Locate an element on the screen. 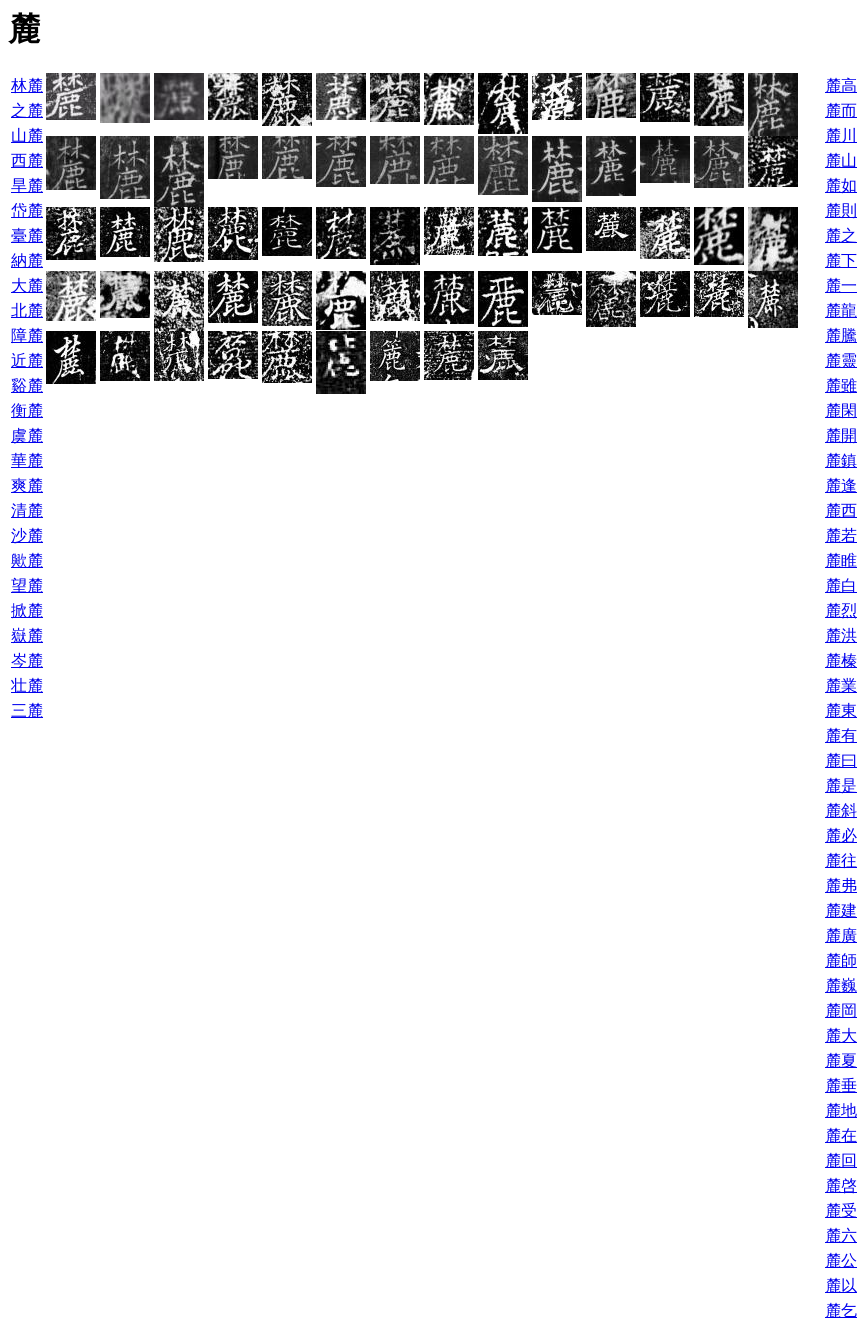 This screenshot has height=1325, width=868. 麓開 is located at coordinates (841, 435).